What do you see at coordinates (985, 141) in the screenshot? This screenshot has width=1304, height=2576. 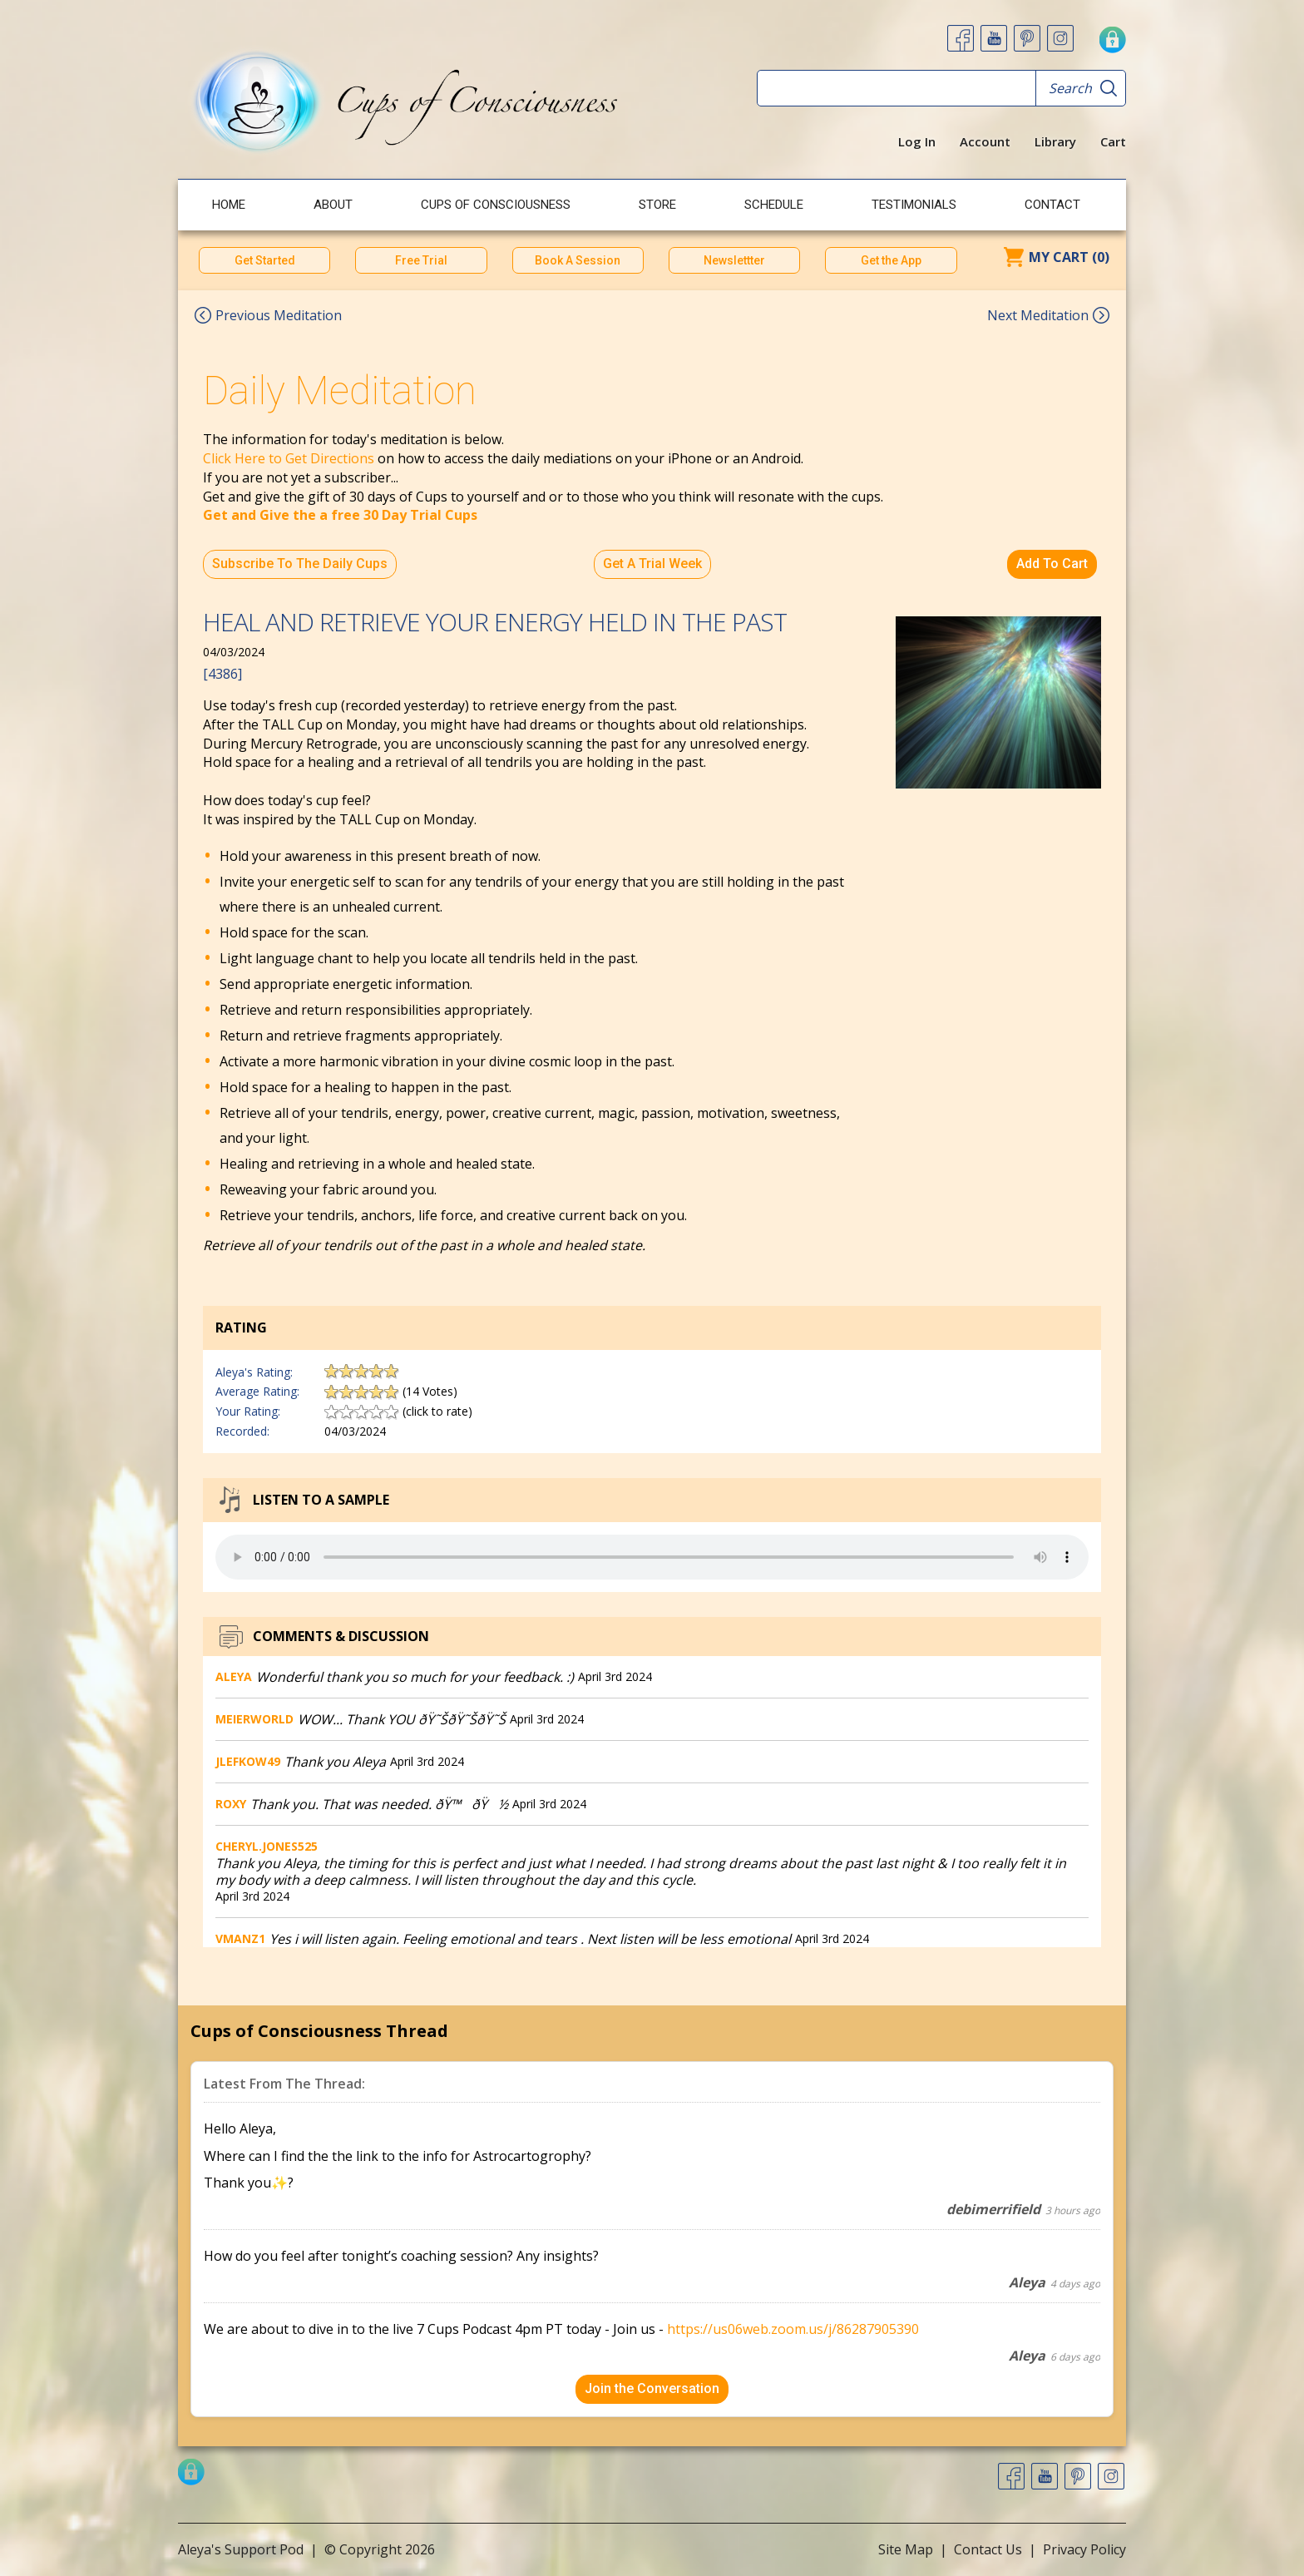 I see `Account` at bounding box center [985, 141].